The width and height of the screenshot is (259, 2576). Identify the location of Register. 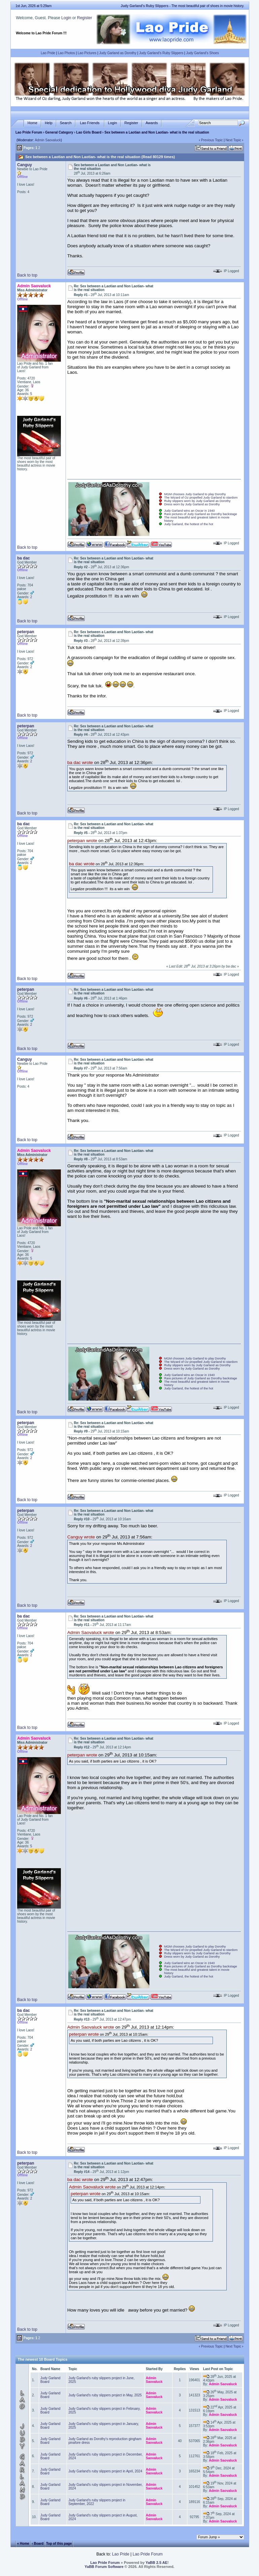
(84, 17).